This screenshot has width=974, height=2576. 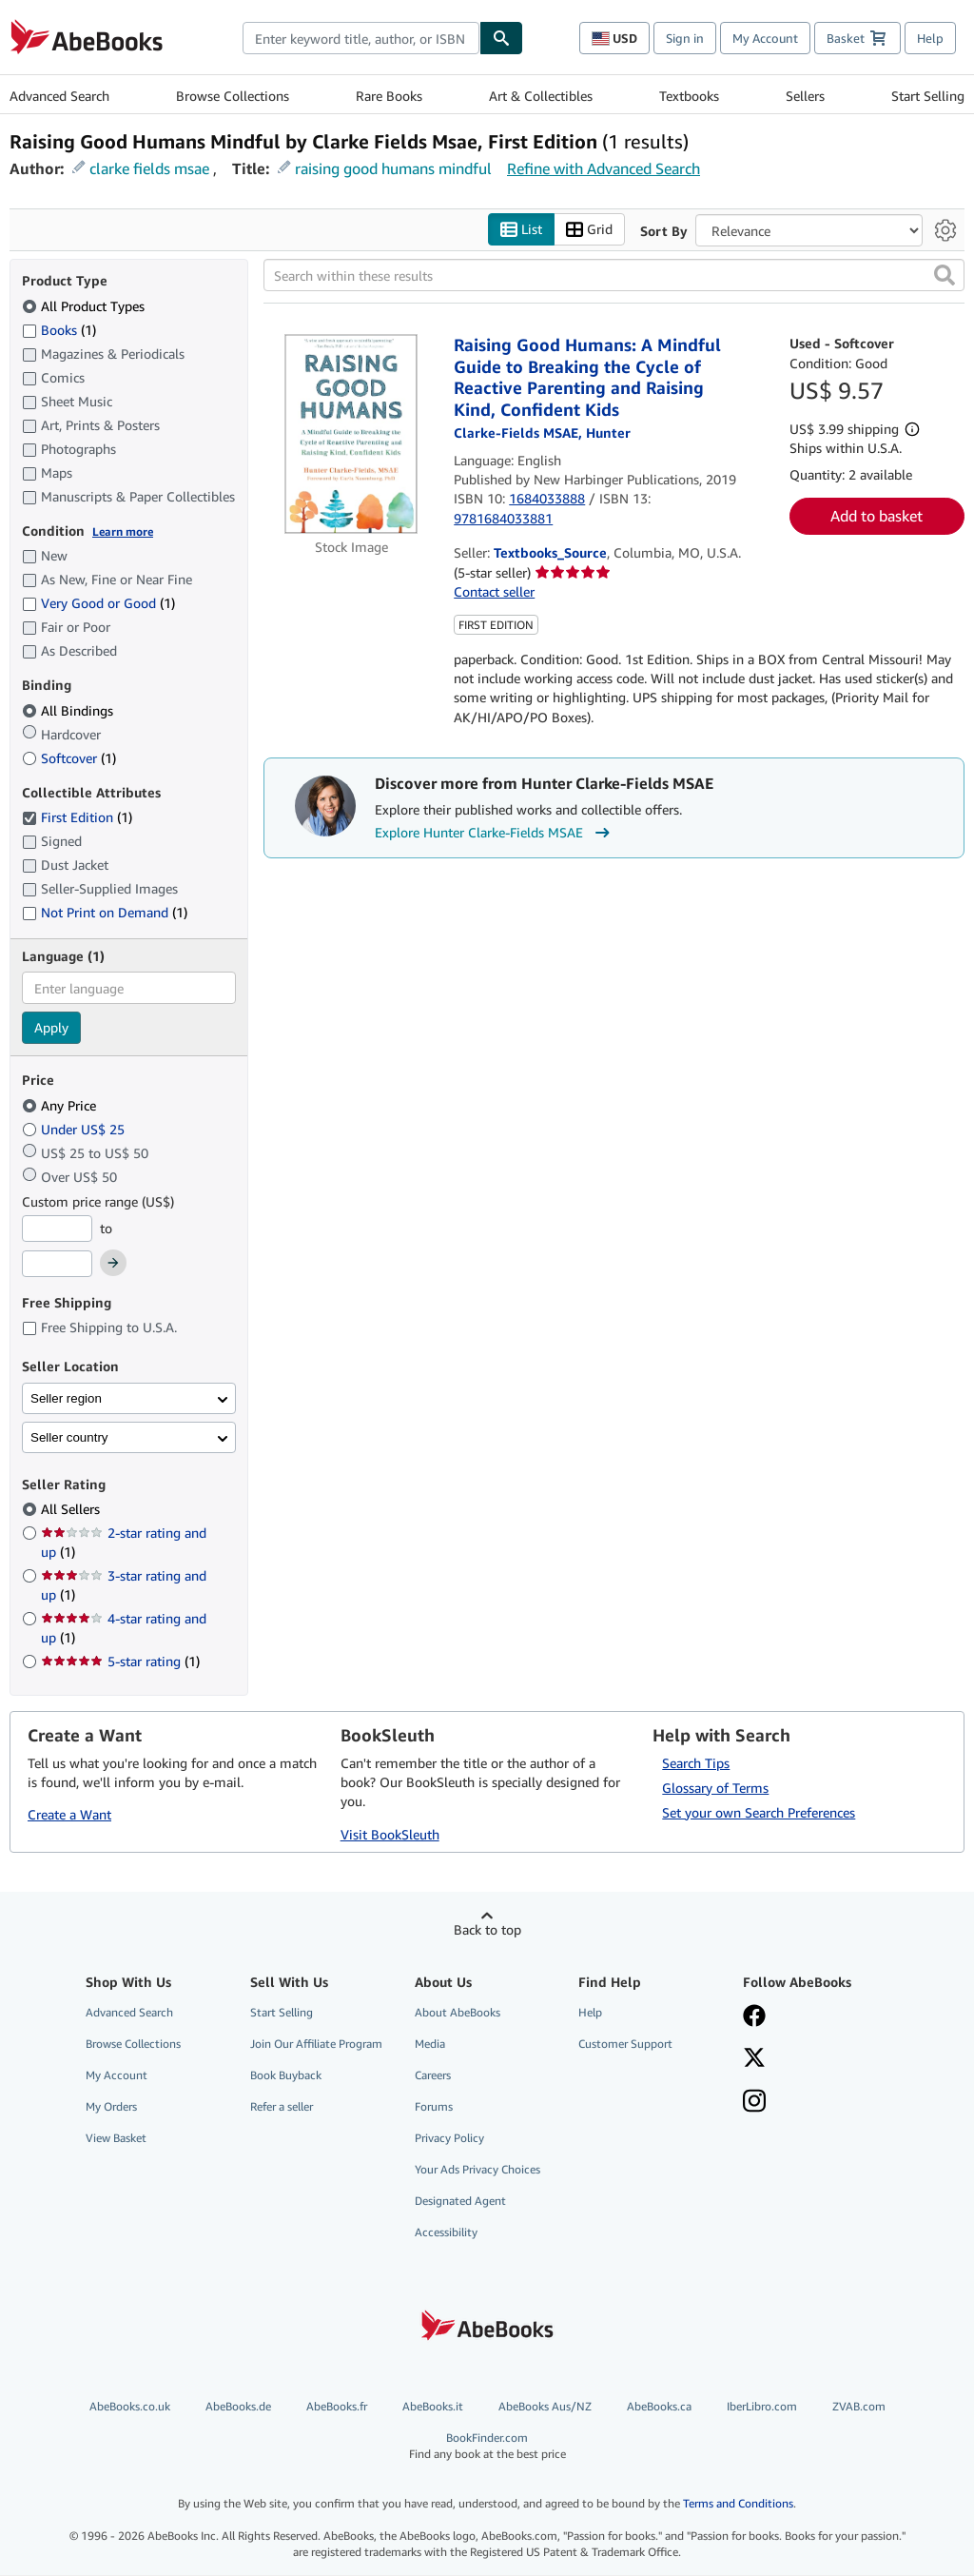 I want to click on All Product Types [Filter by All Product Types (selected)], so click(x=85, y=306).